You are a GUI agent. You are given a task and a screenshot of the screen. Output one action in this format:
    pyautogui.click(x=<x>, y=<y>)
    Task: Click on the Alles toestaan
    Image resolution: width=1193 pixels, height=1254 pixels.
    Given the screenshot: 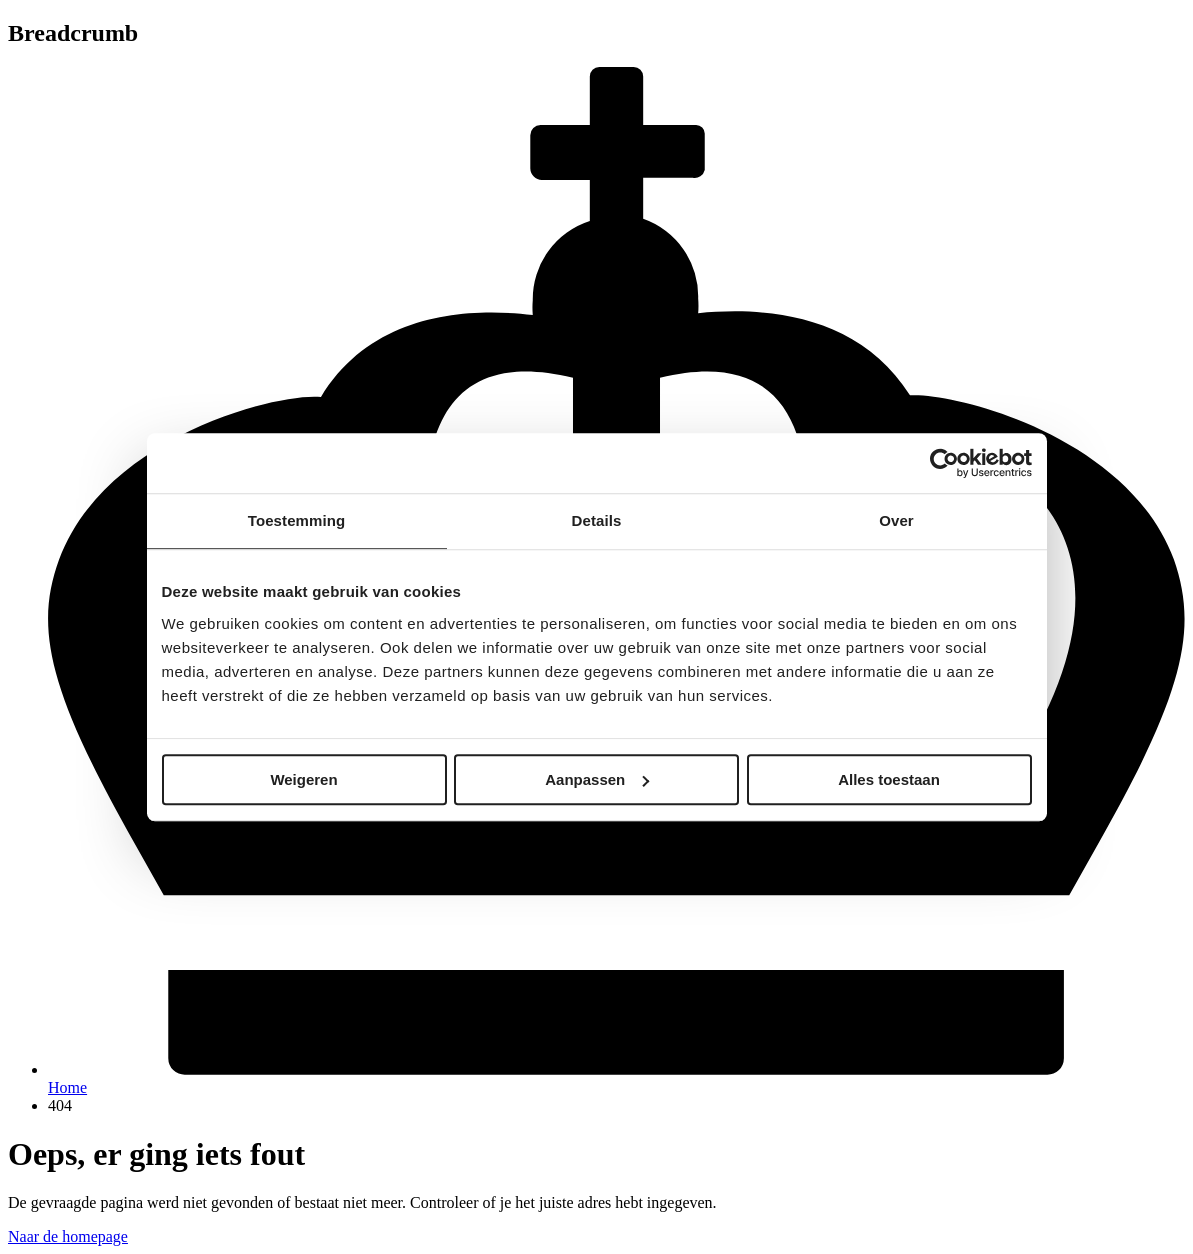 What is the action you would take?
    pyautogui.click(x=889, y=779)
    